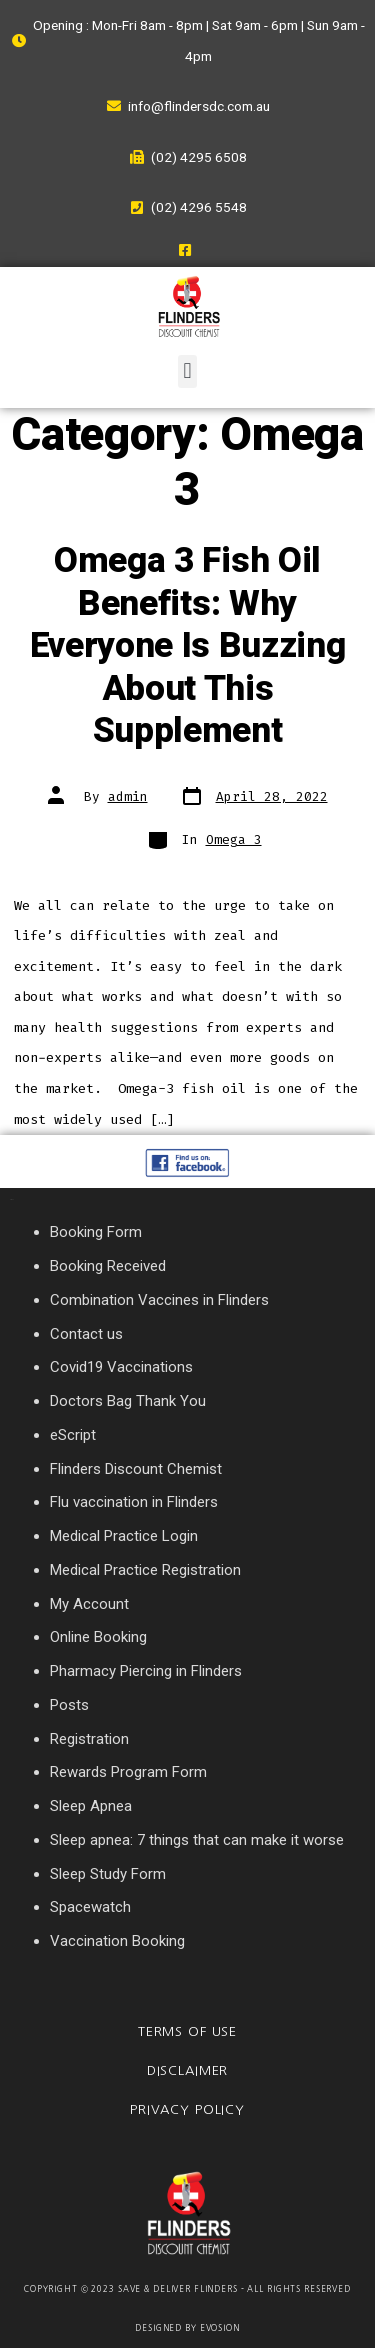  I want to click on Booking Form, so click(96, 1232).